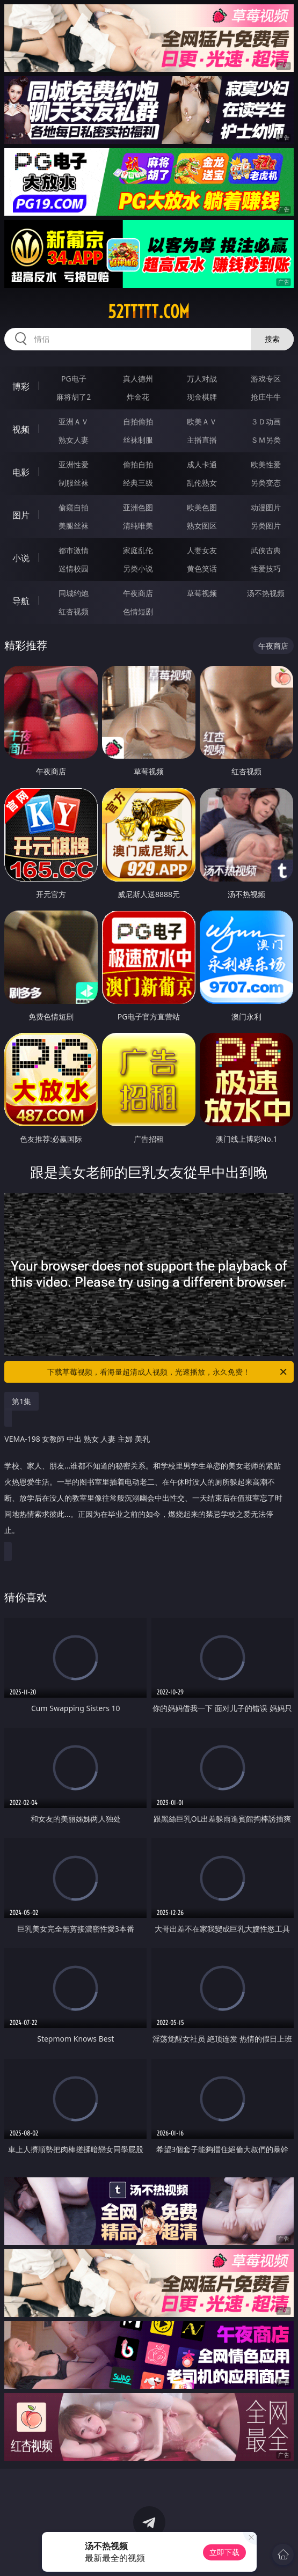 Image resolution: width=298 pixels, height=2576 pixels. I want to click on 亚洲性爱, so click(74, 464).